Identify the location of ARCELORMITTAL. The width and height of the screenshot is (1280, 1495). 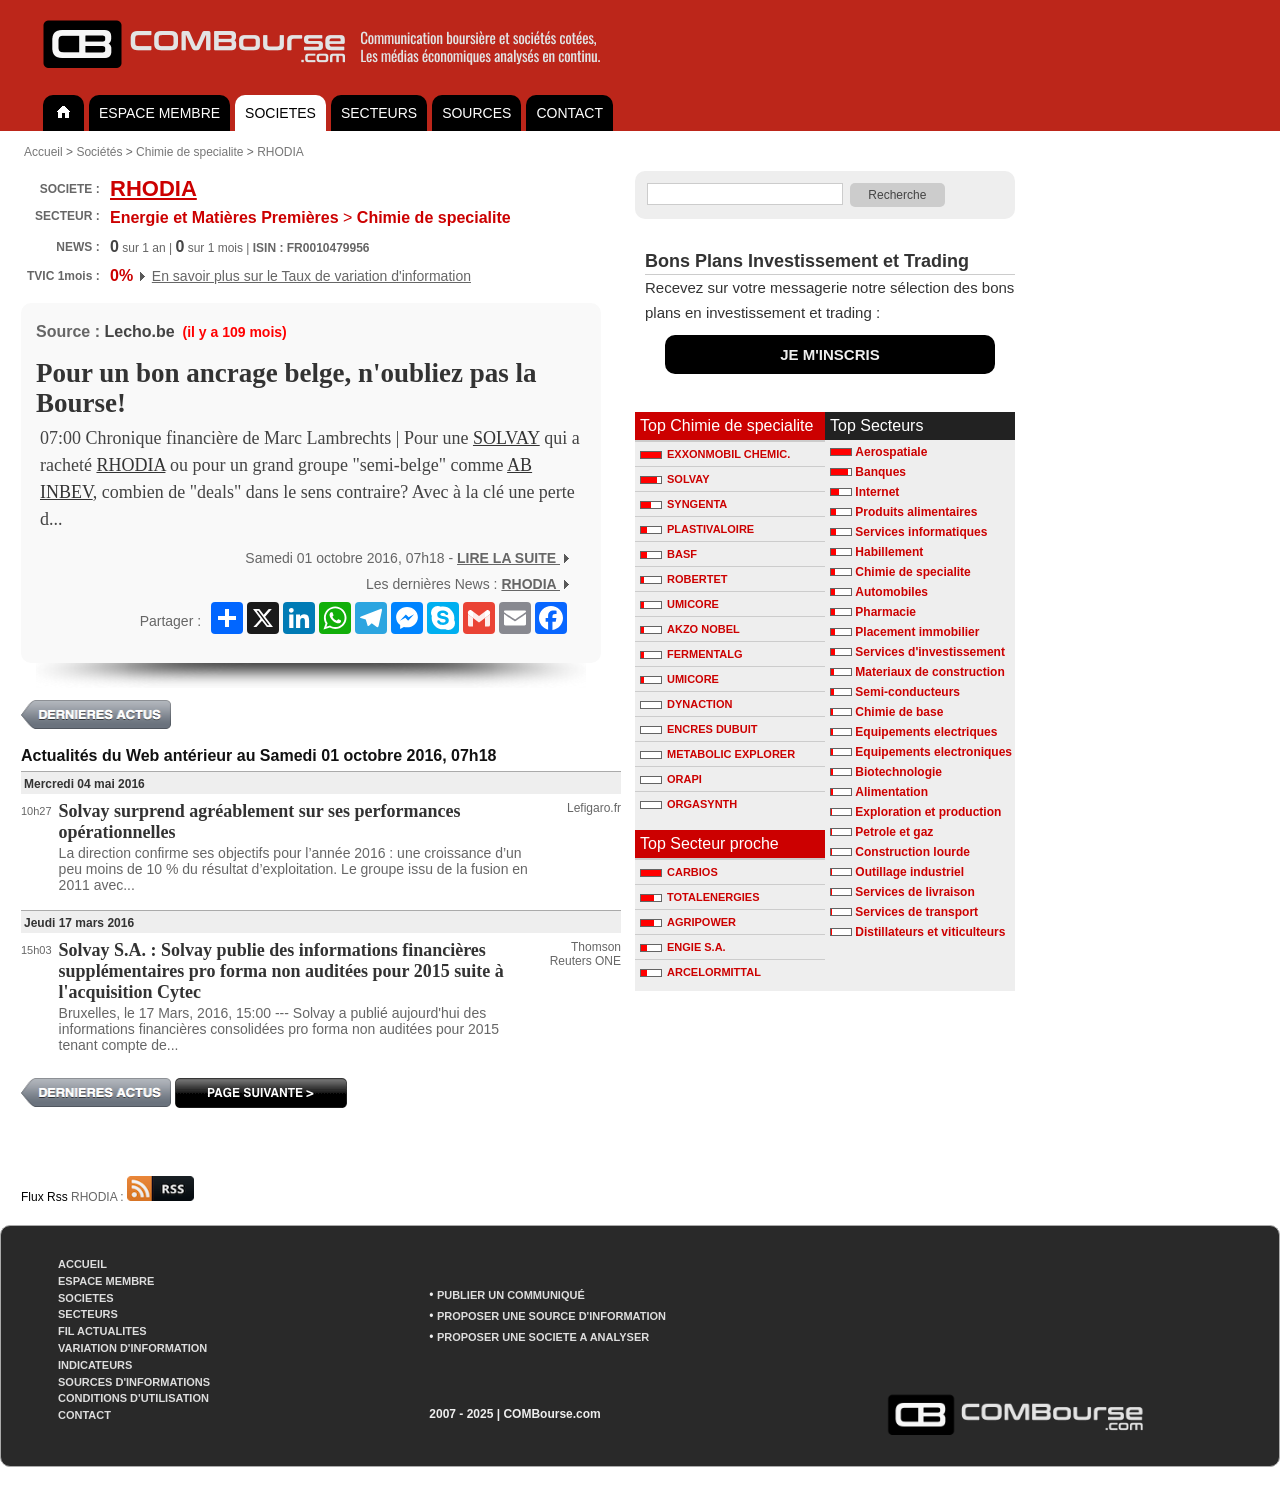
(700, 972).